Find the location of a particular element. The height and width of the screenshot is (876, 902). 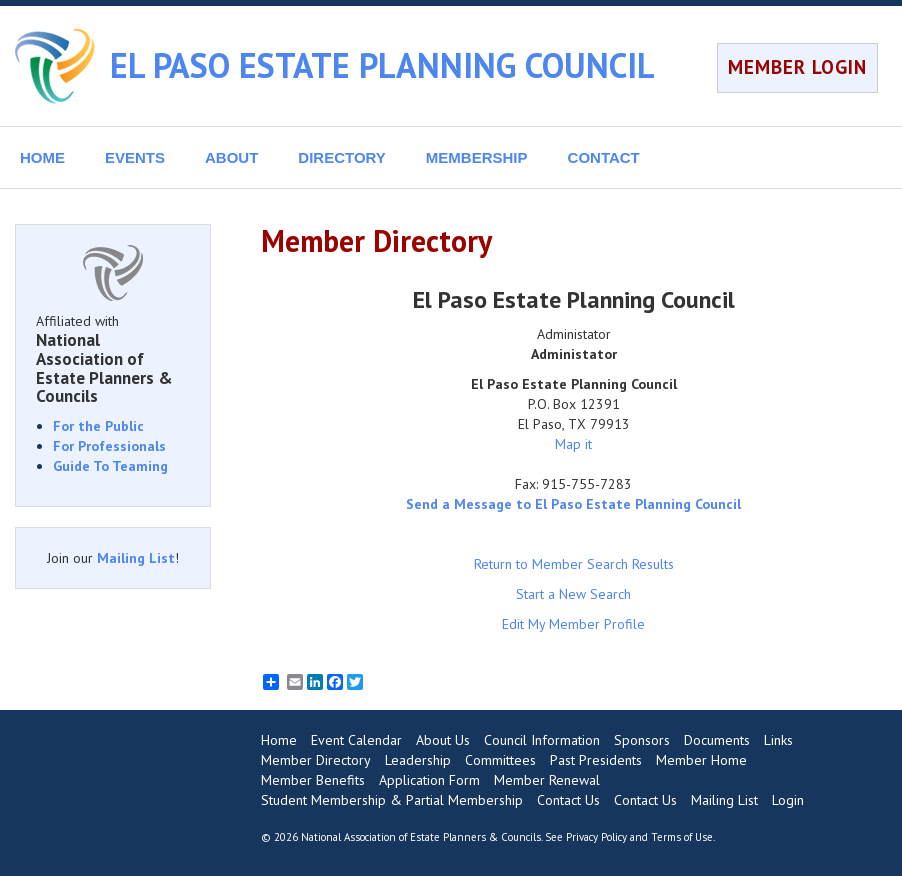

About Us is located at coordinates (443, 740).